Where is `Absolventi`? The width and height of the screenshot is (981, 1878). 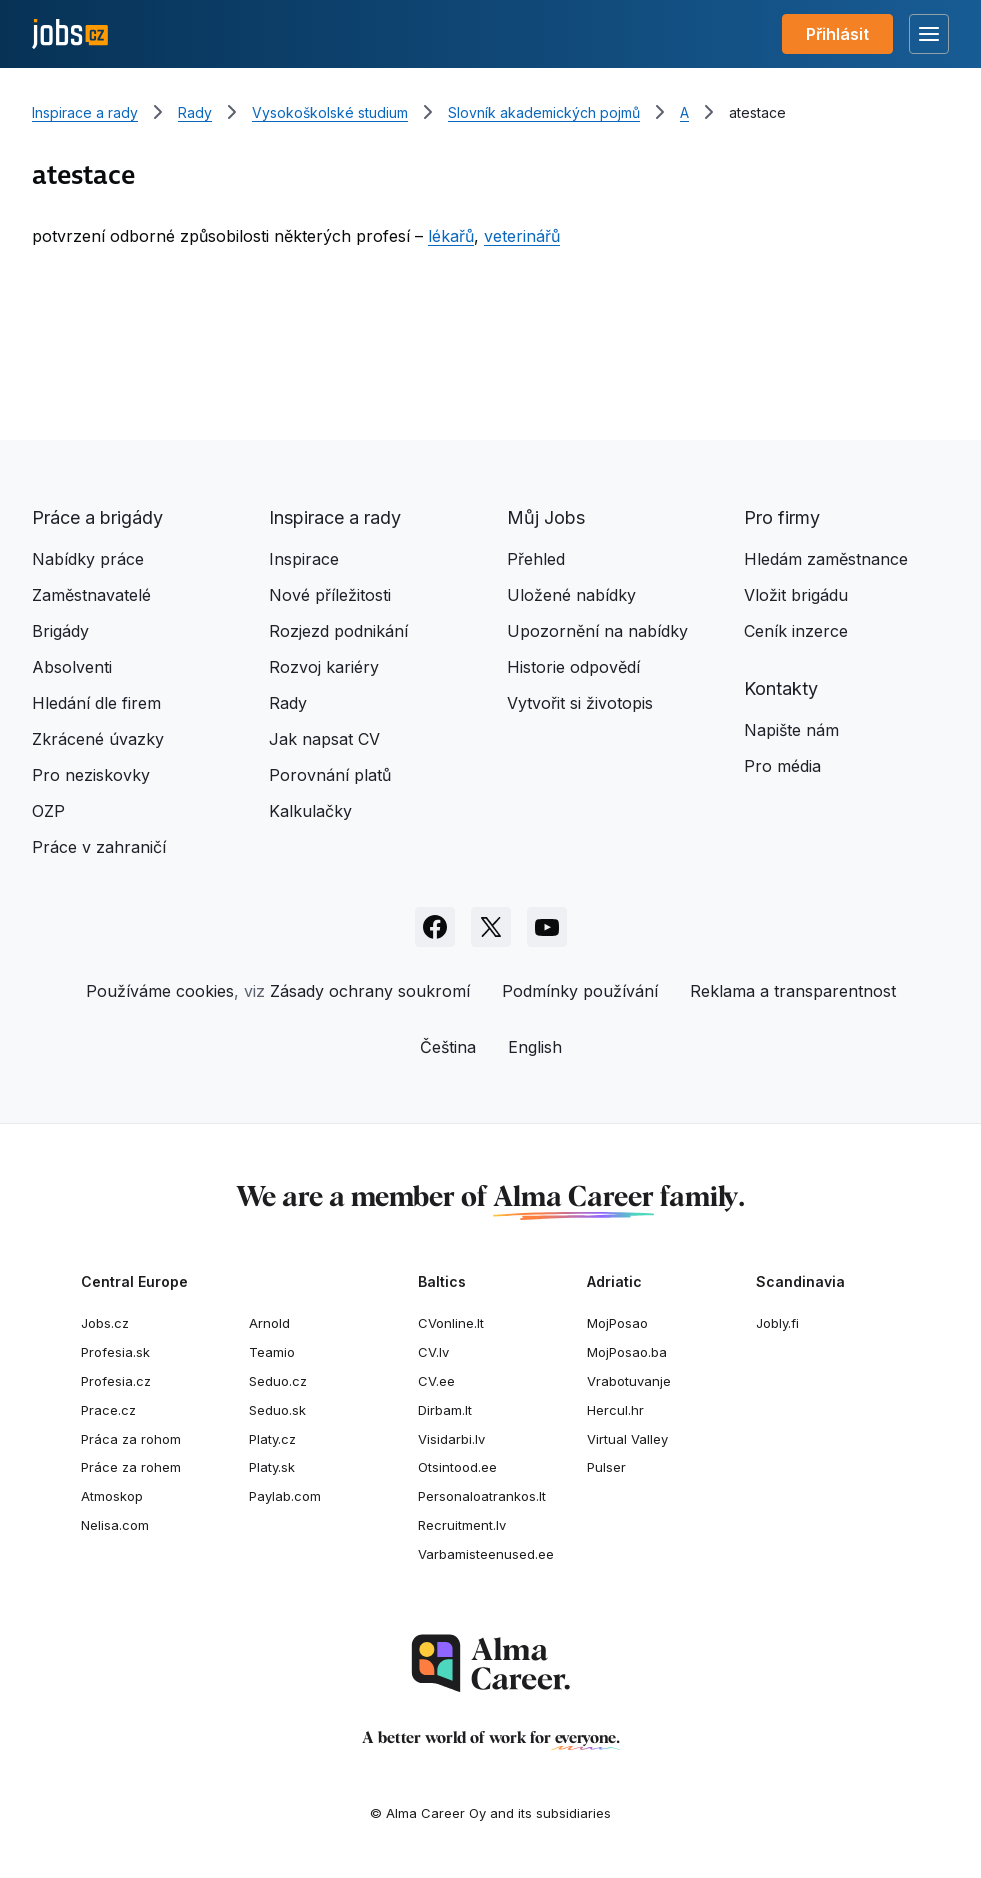 Absolventi is located at coordinates (72, 667).